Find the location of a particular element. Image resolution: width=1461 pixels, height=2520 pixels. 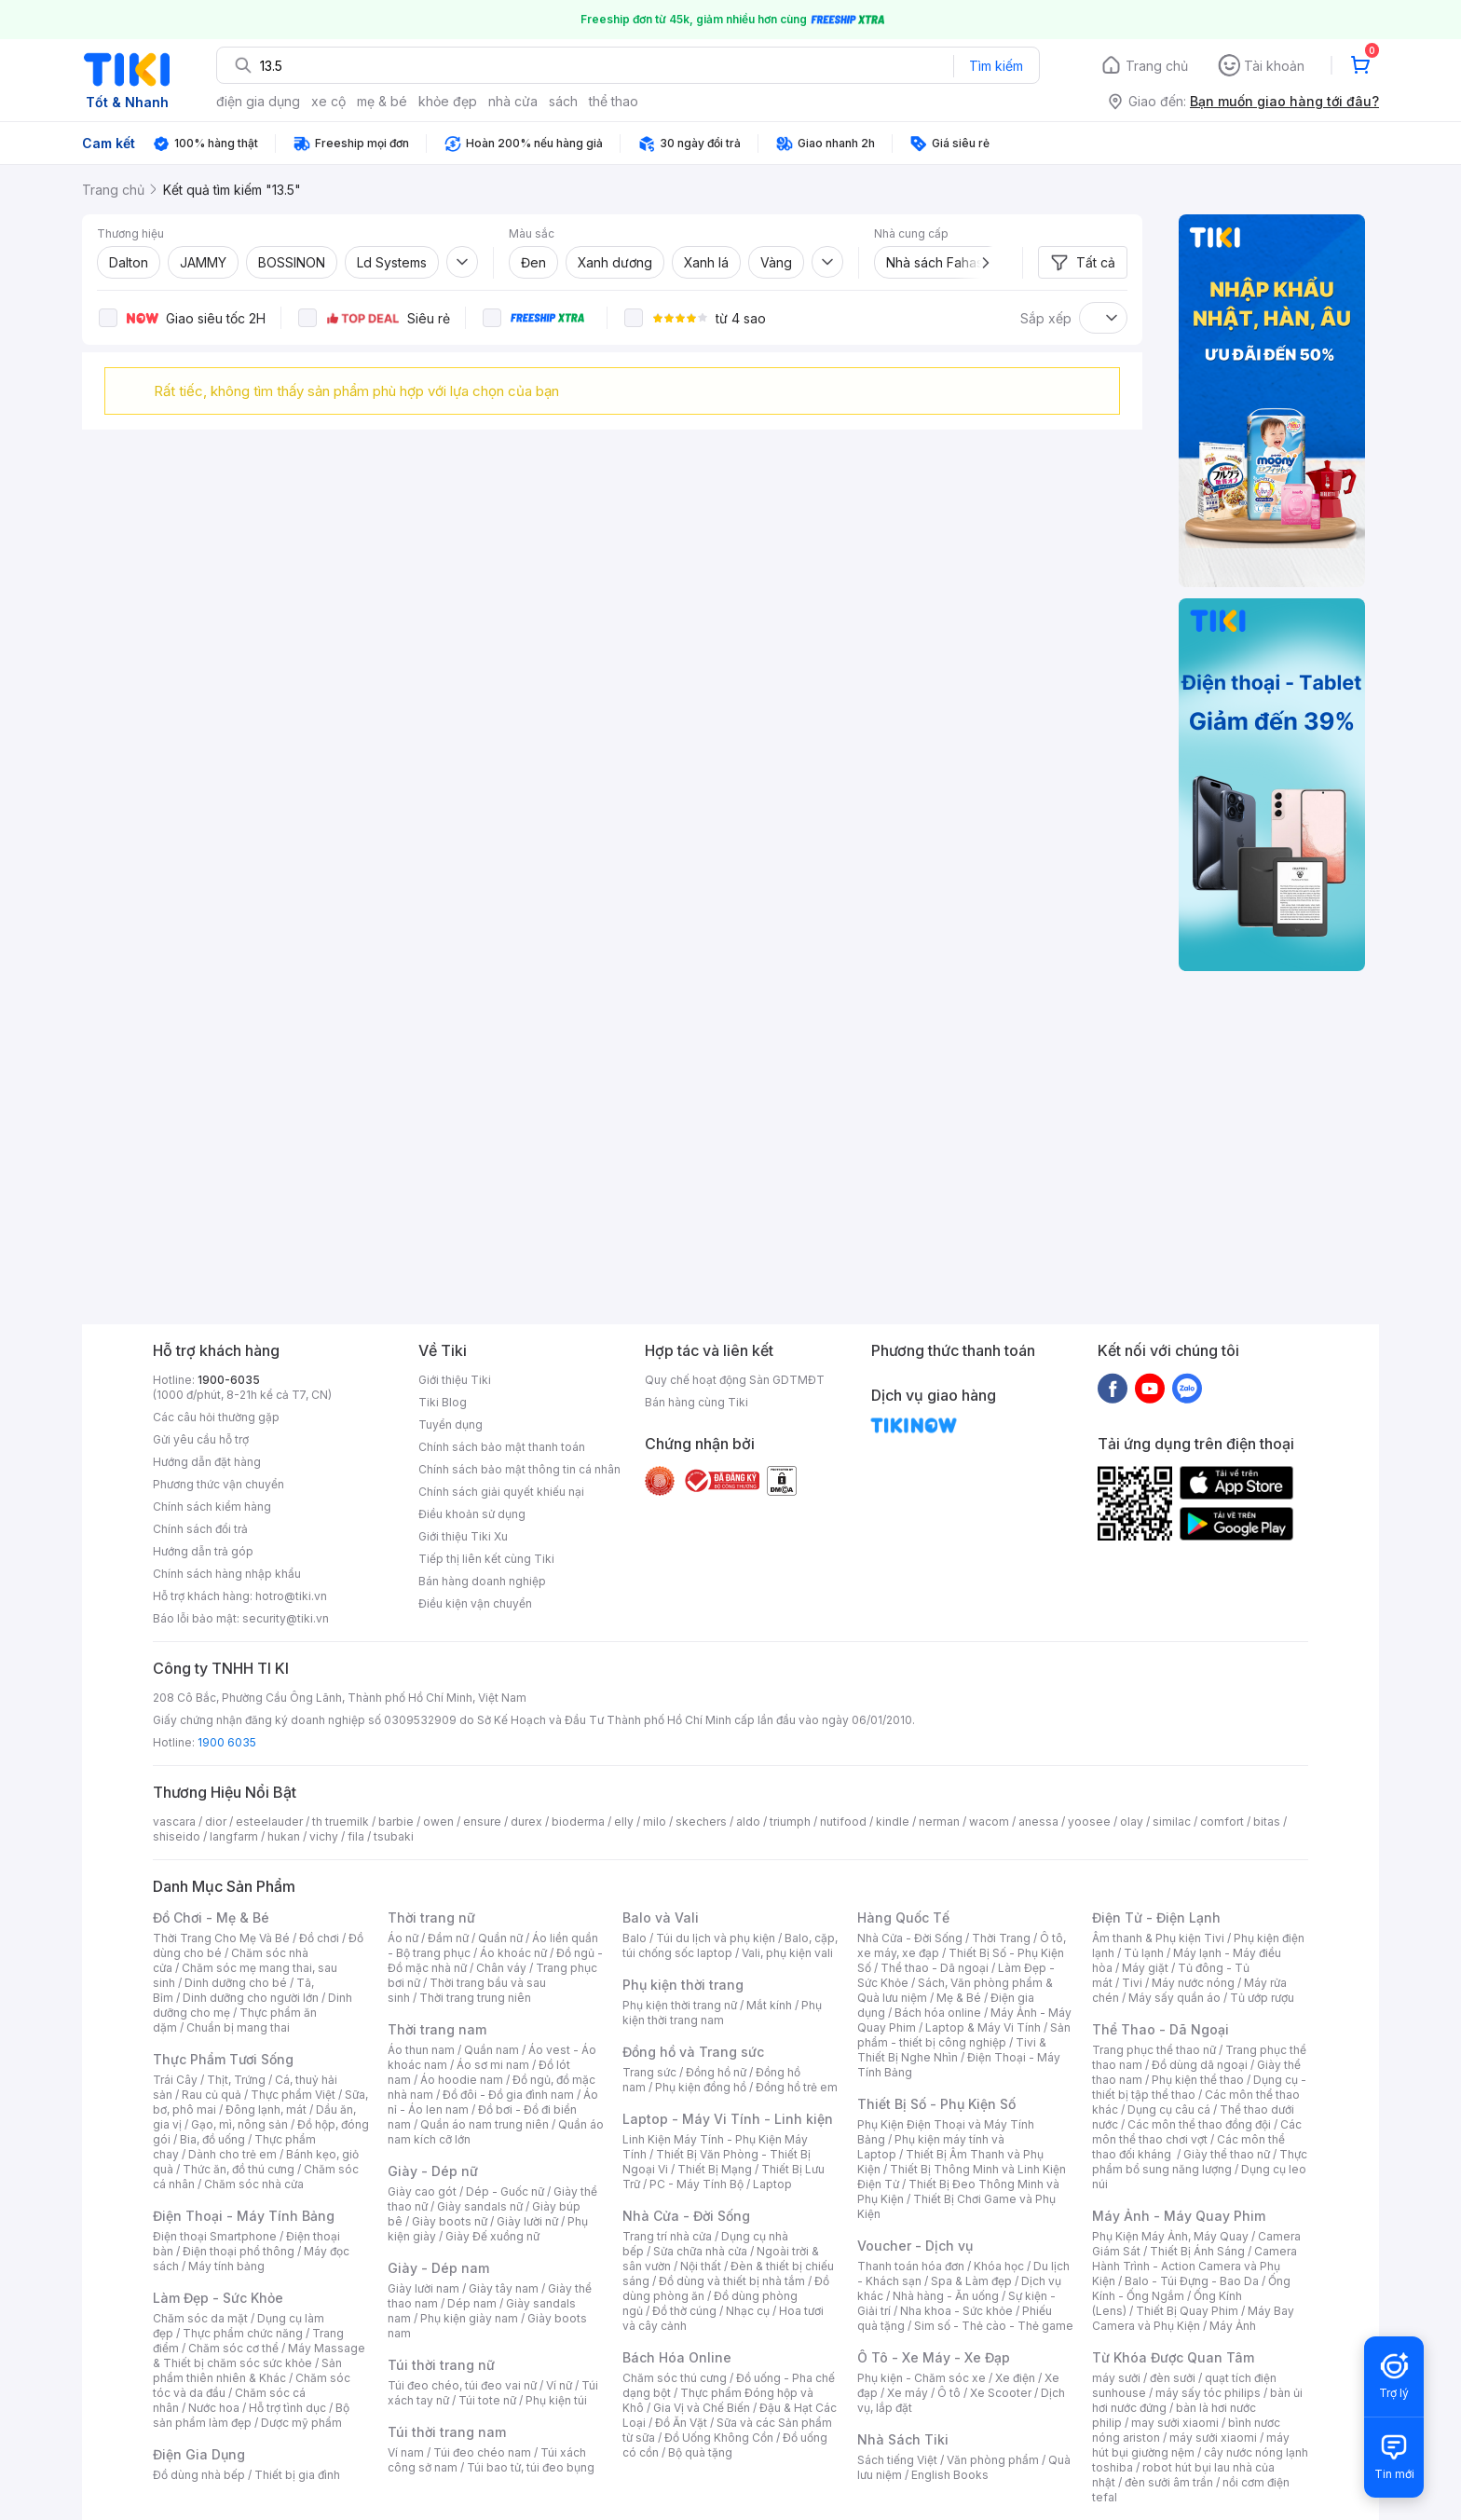

Nhà hàng - Ăn uống is located at coordinates (946, 2296).